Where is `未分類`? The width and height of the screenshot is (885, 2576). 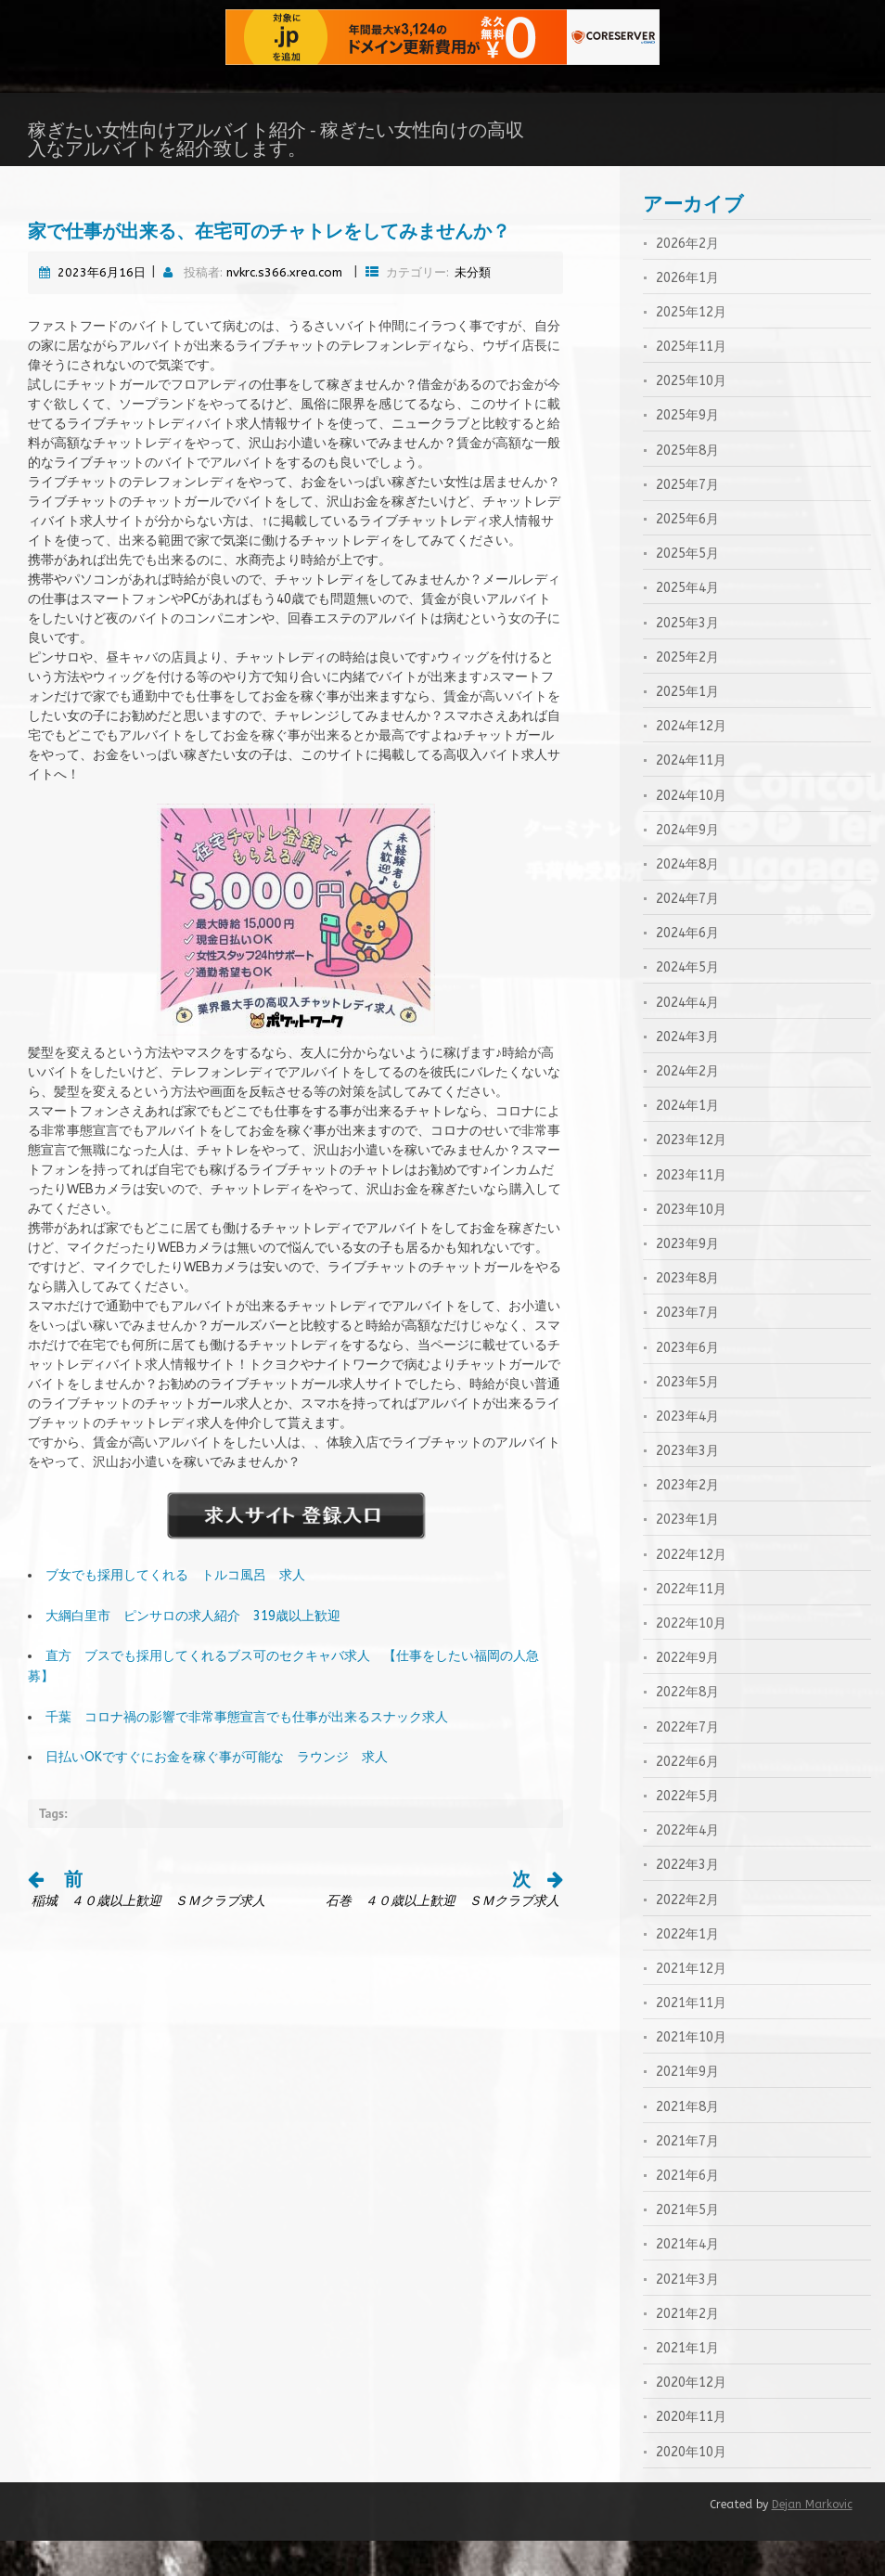
未分類 is located at coordinates (473, 308).